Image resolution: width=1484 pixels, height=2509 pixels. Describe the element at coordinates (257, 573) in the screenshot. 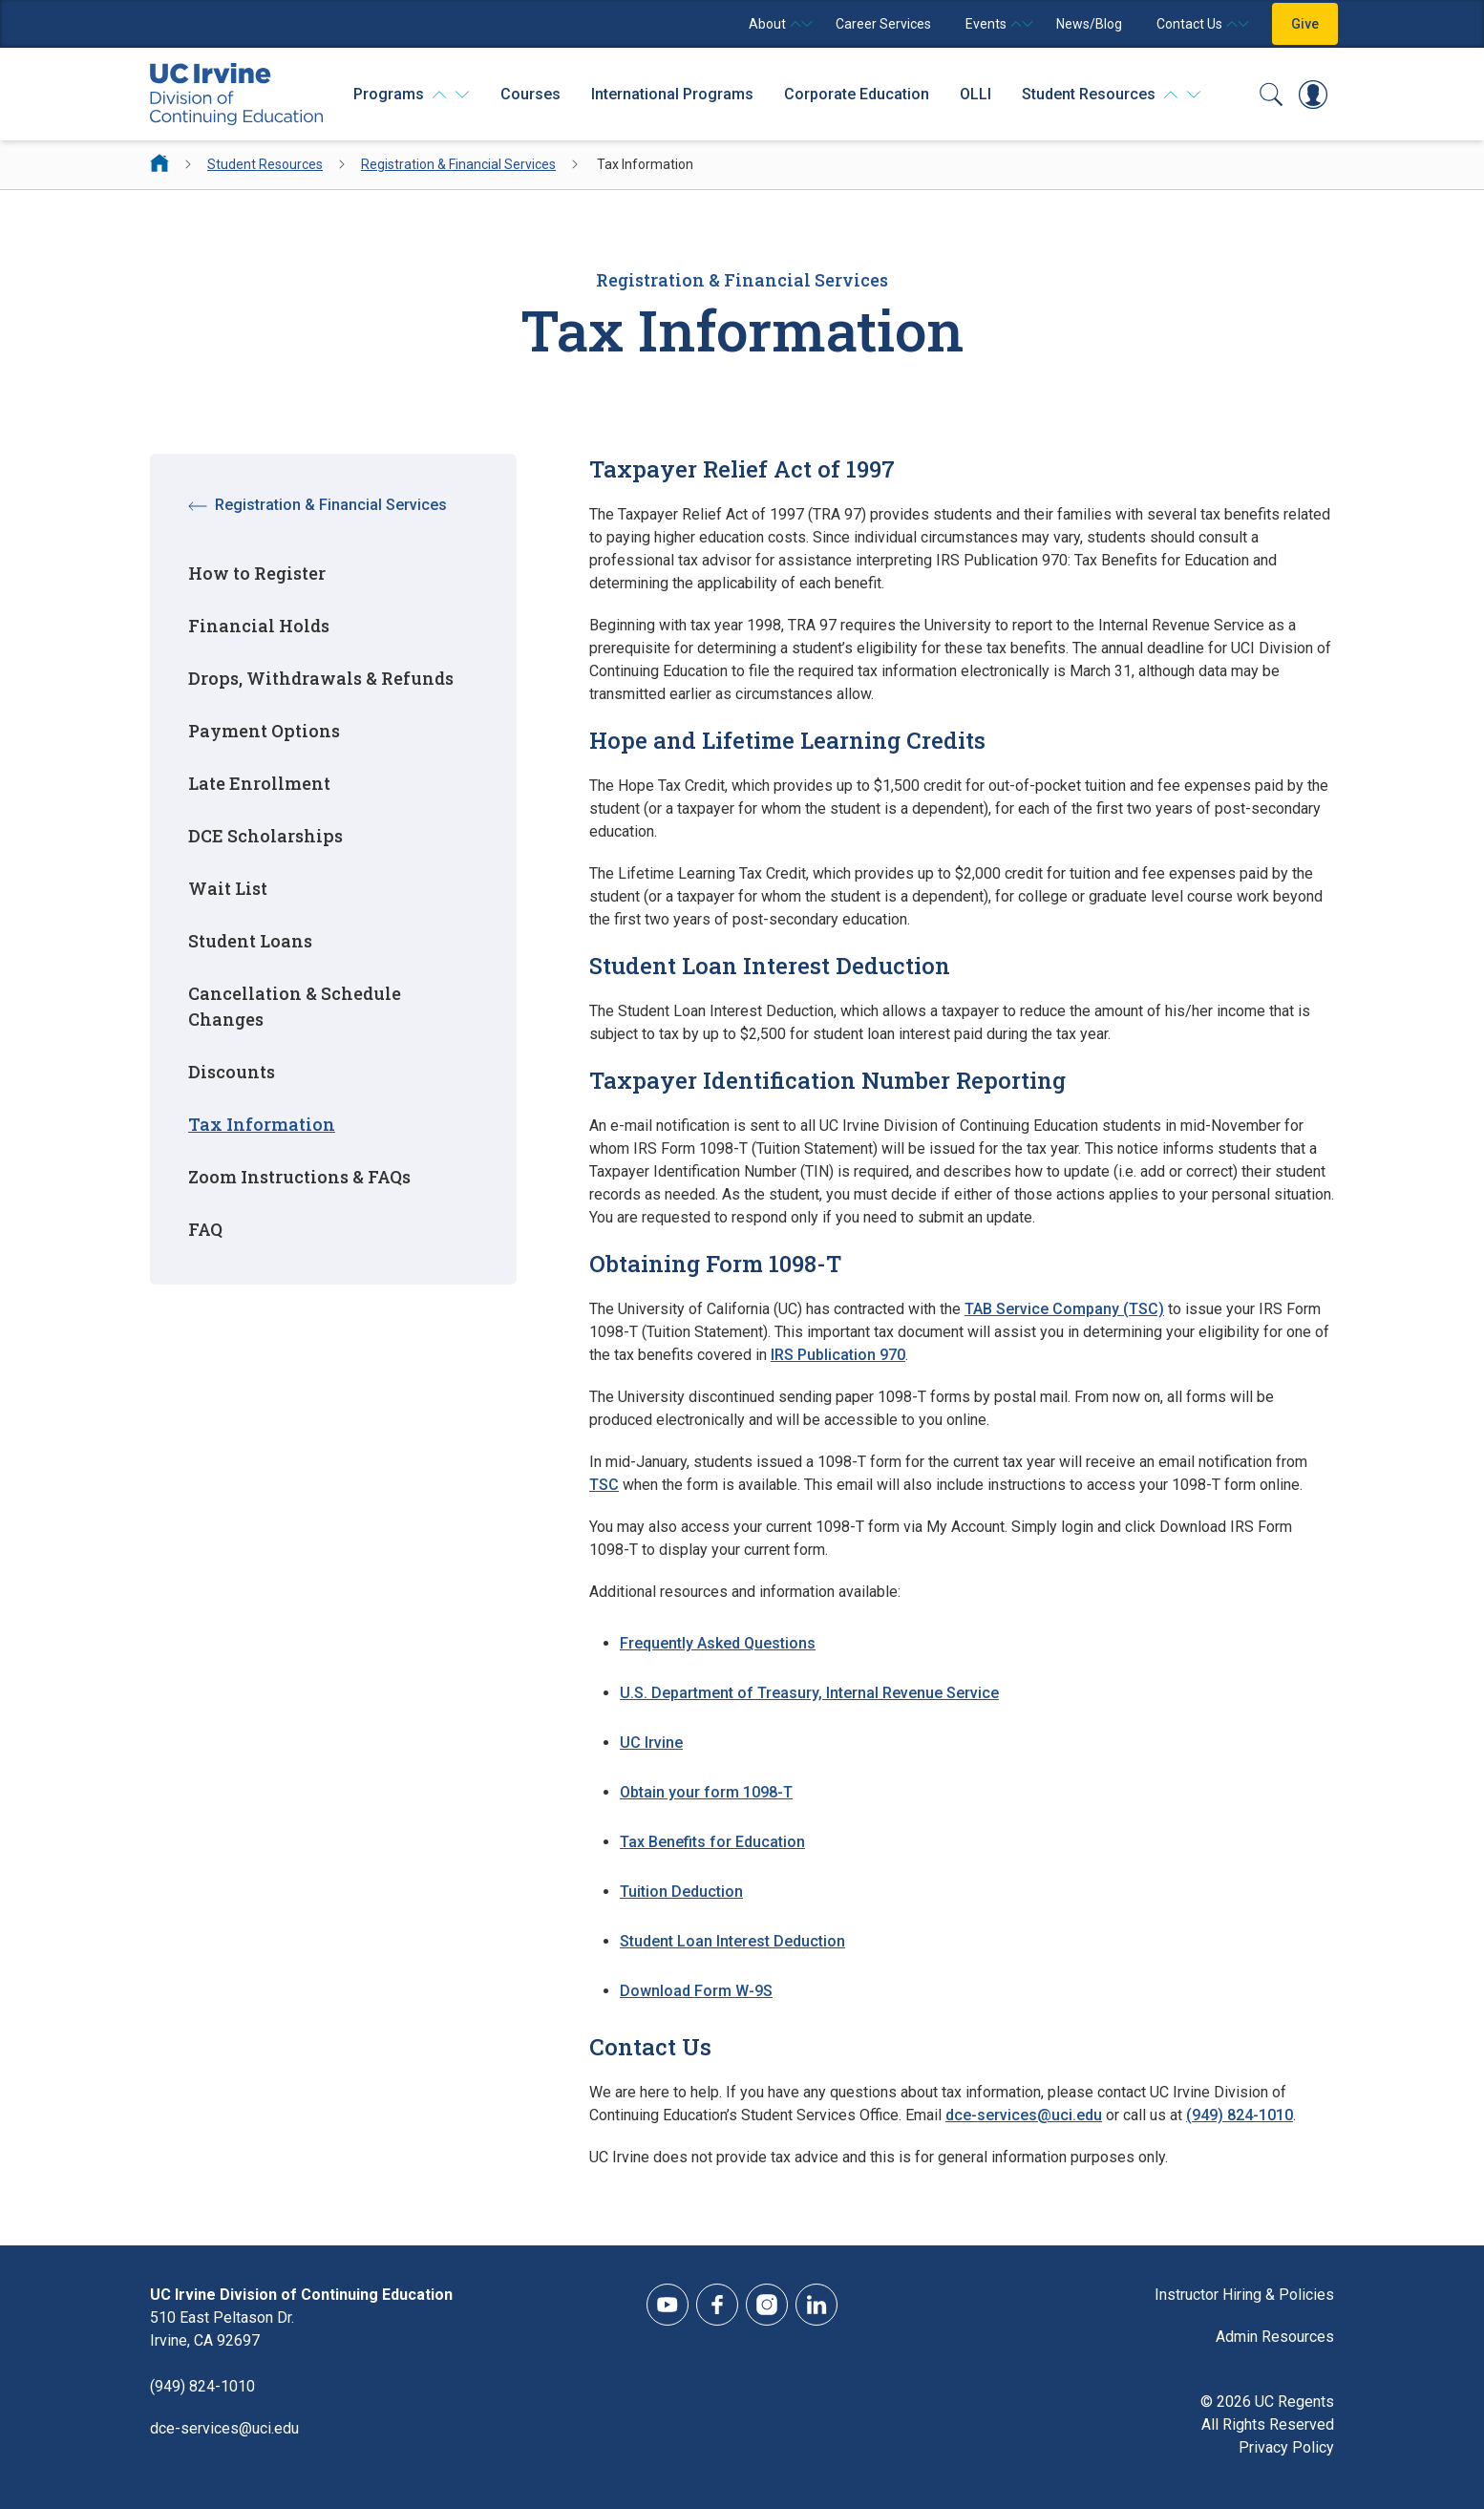

I see `How to Register` at that location.